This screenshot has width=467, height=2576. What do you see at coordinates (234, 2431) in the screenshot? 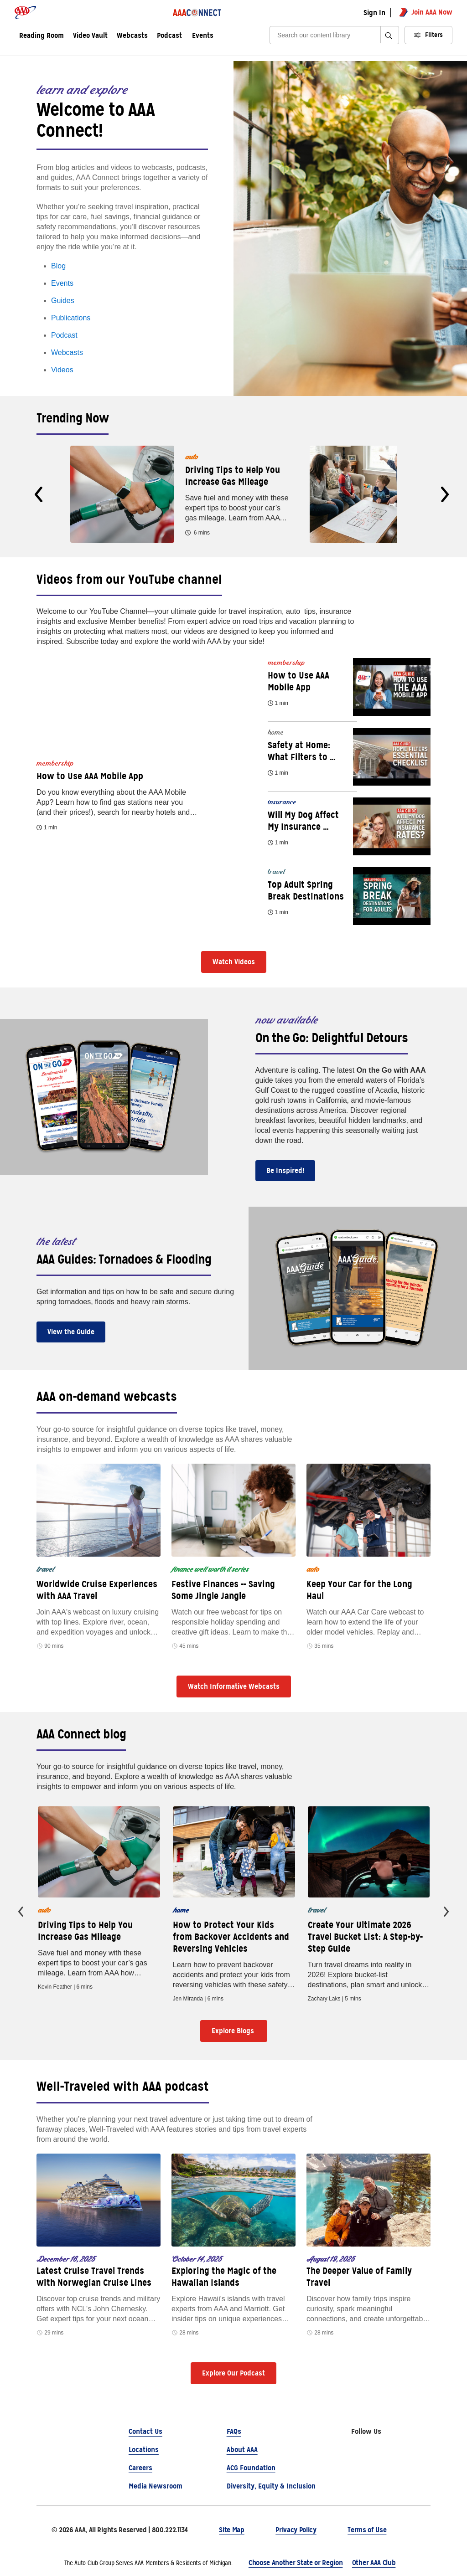
I see `FAQs` at bounding box center [234, 2431].